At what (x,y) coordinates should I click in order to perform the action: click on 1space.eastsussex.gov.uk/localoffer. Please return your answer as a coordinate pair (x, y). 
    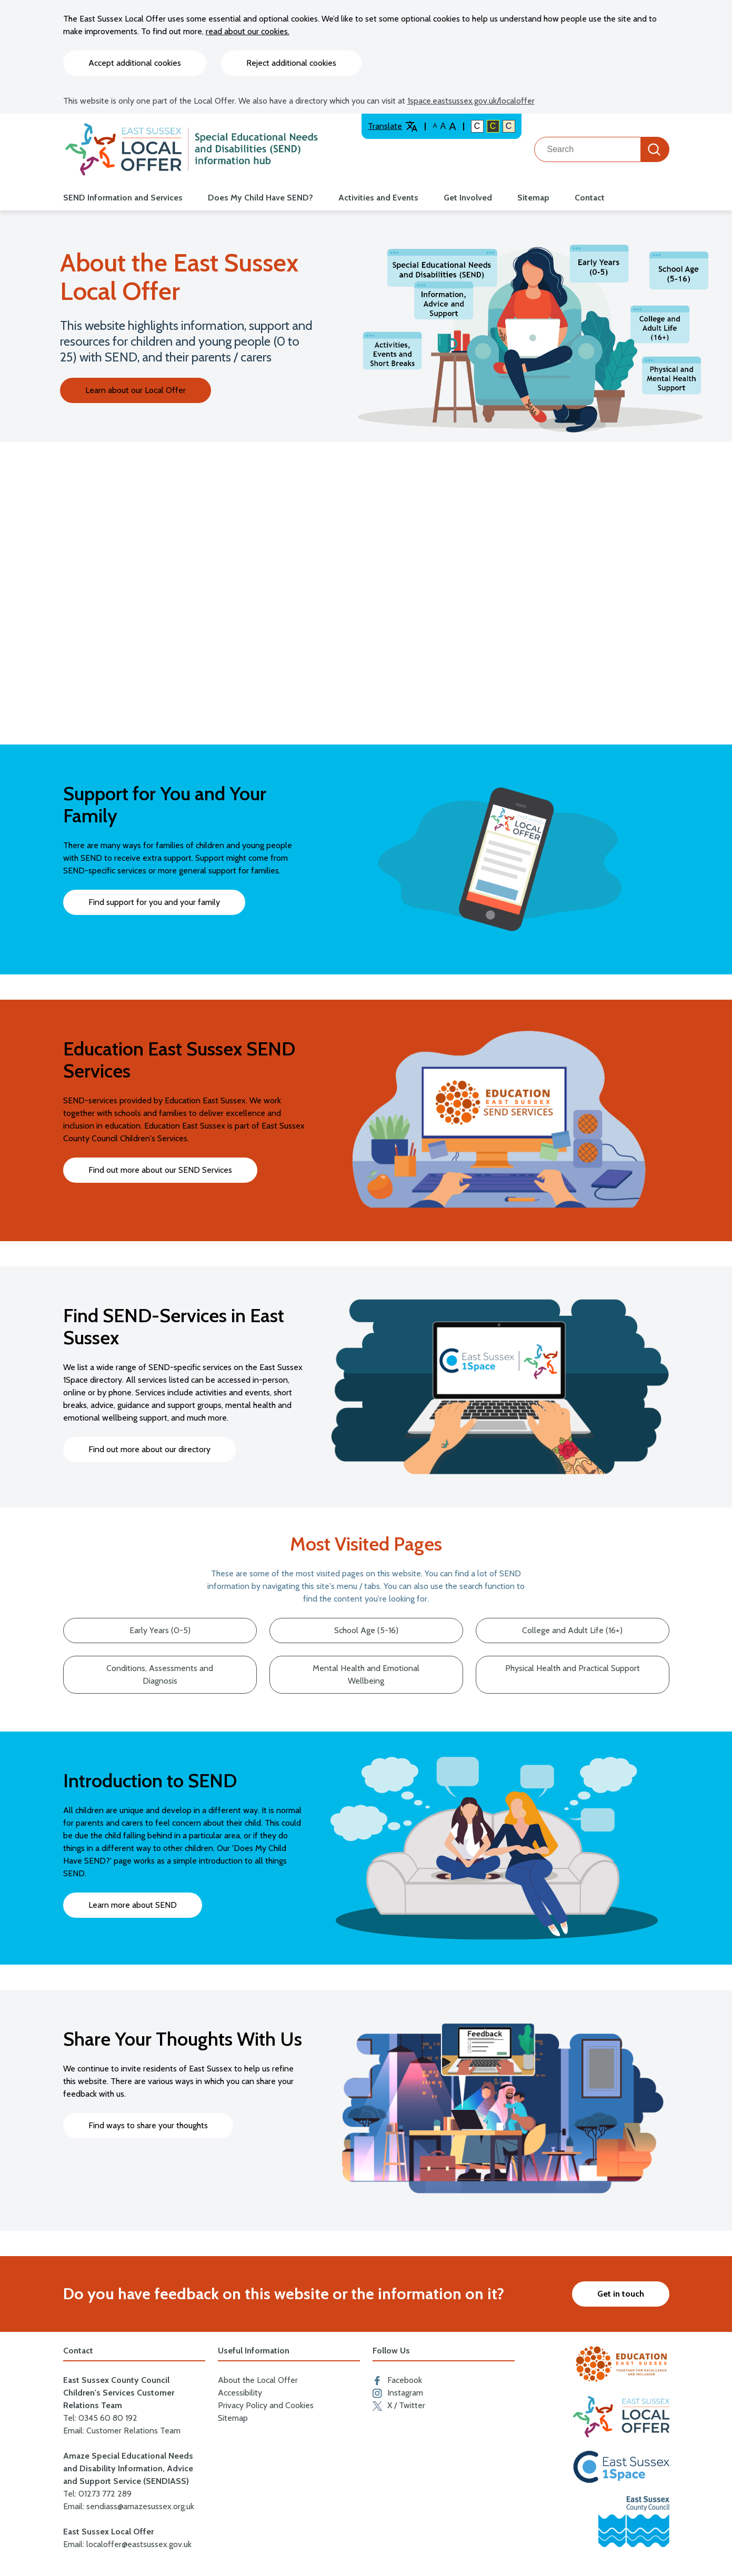
    Looking at the image, I should click on (471, 101).